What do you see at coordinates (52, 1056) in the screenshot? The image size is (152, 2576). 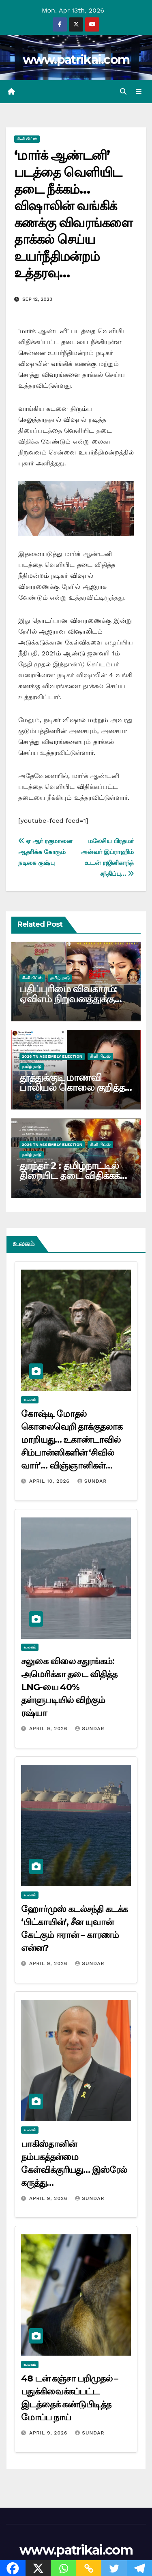 I see `2026 TN ASSEMBLY ELECTION` at bounding box center [52, 1056].